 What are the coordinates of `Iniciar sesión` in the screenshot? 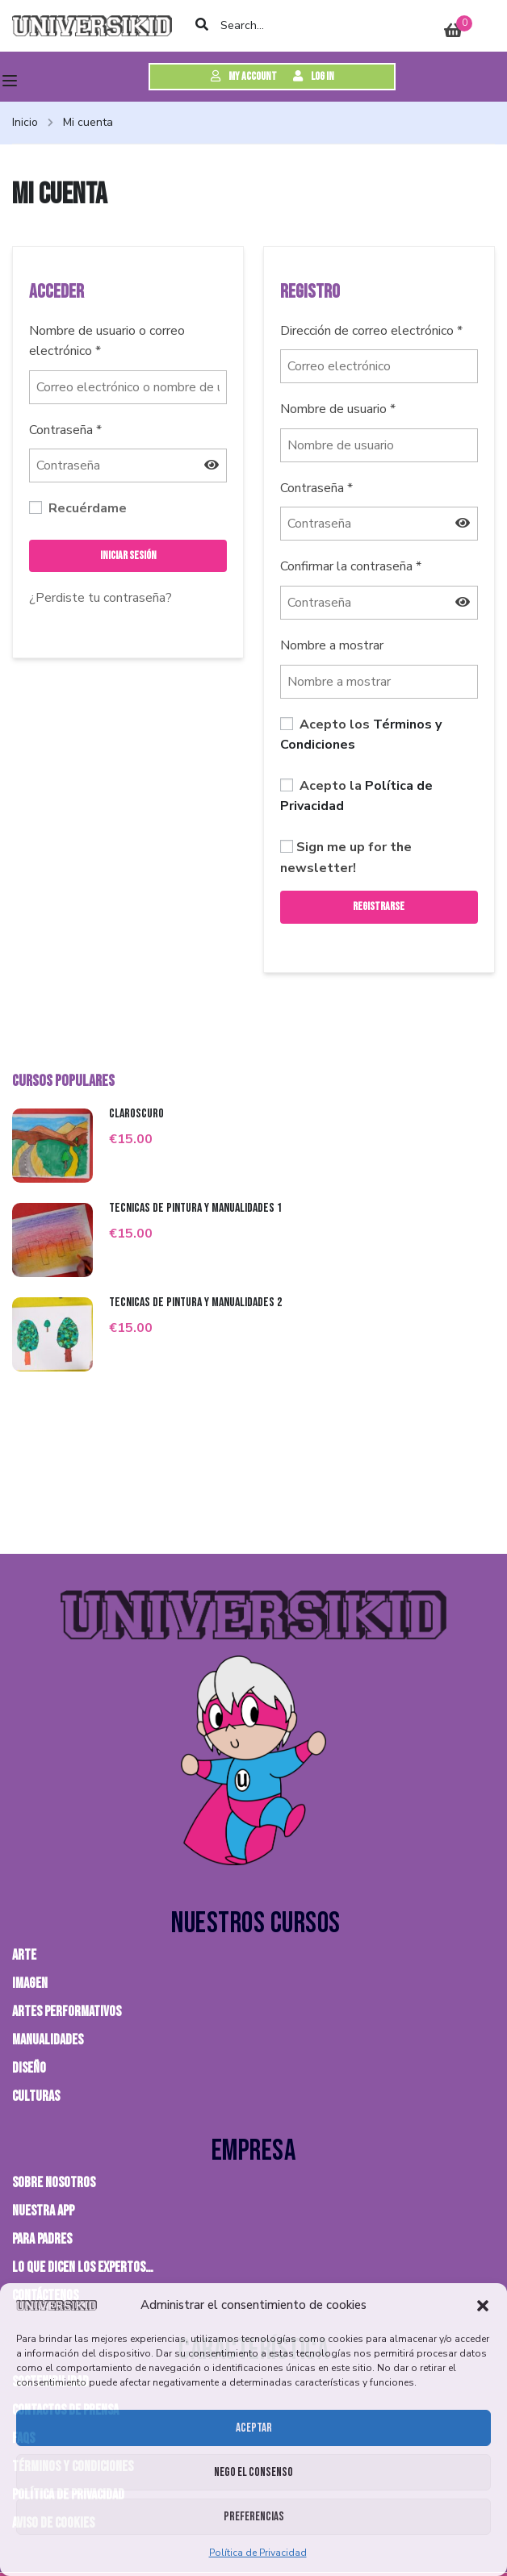 It's located at (128, 555).